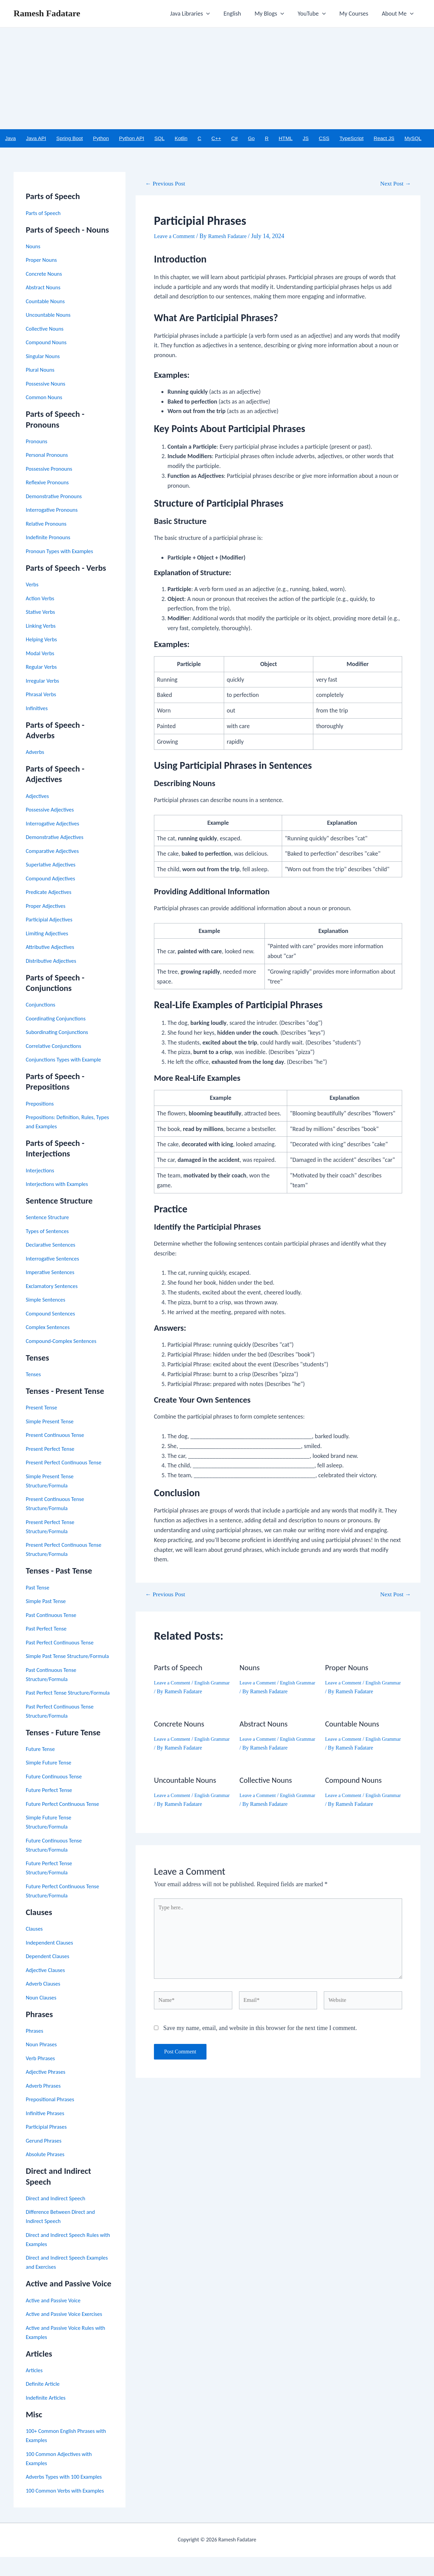 This screenshot has width=434, height=2576. I want to click on C#, so click(234, 138).